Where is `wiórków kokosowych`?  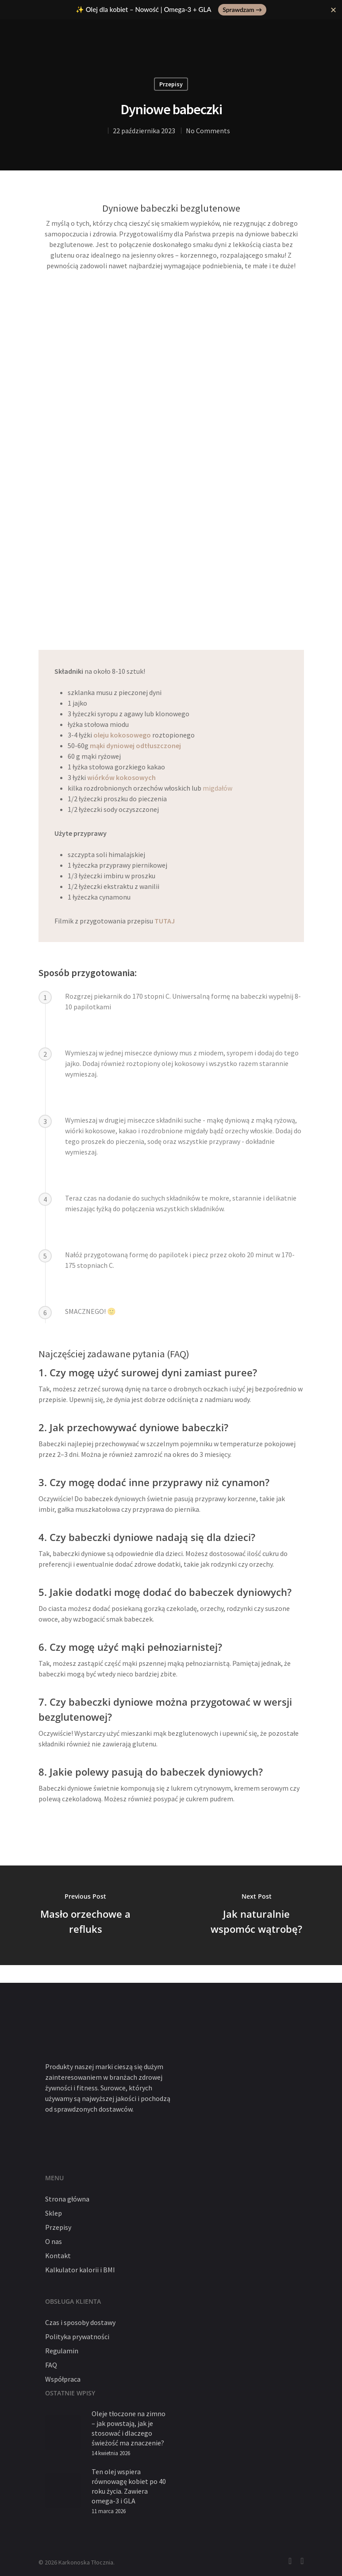
wiórków kokosowych is located at coordinates (121, 777).